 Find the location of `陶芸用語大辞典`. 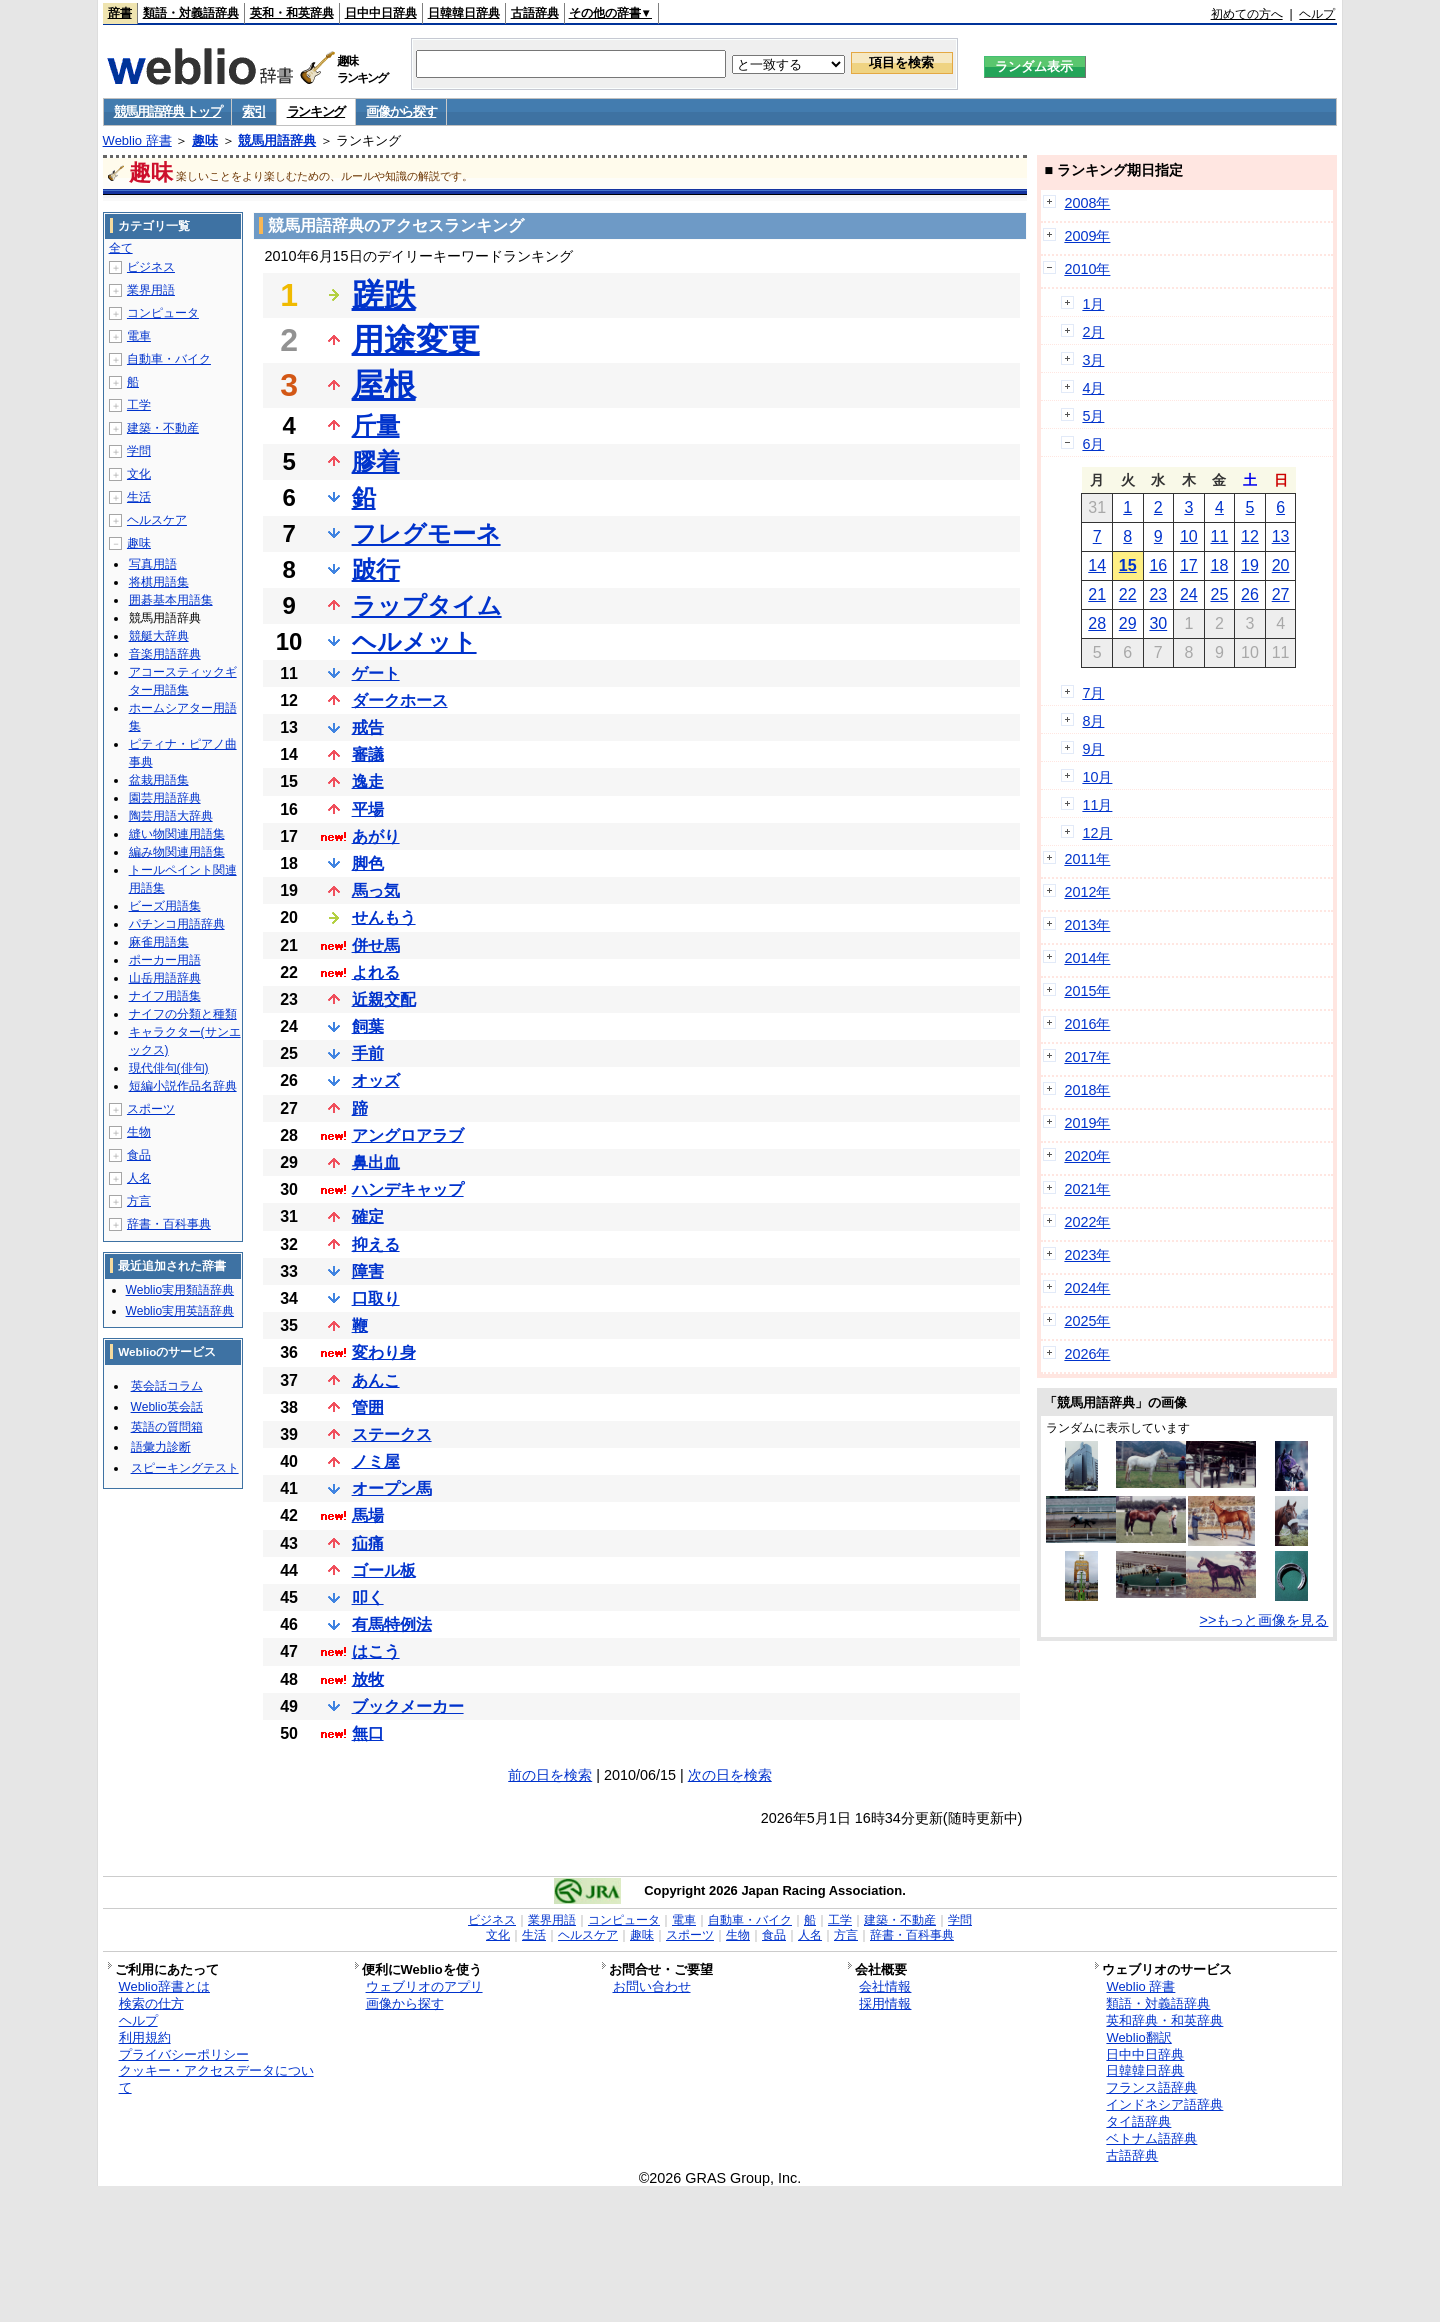

陶芸用語大辞典 is located at coordinates (171, 816).